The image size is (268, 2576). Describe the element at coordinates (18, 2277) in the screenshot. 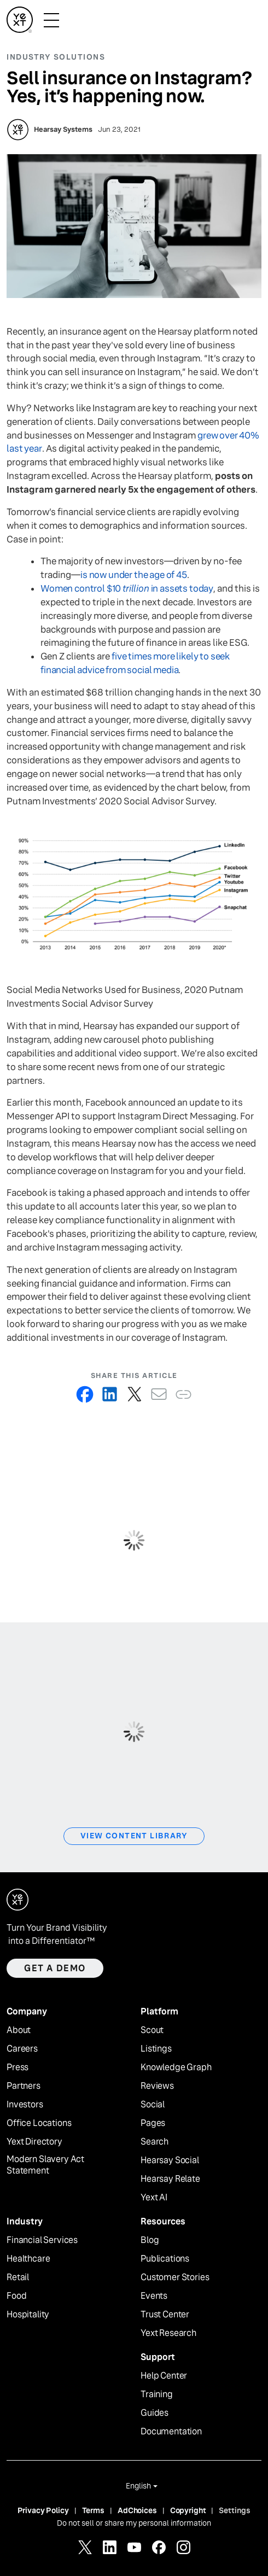

I see `Retail` at that location.